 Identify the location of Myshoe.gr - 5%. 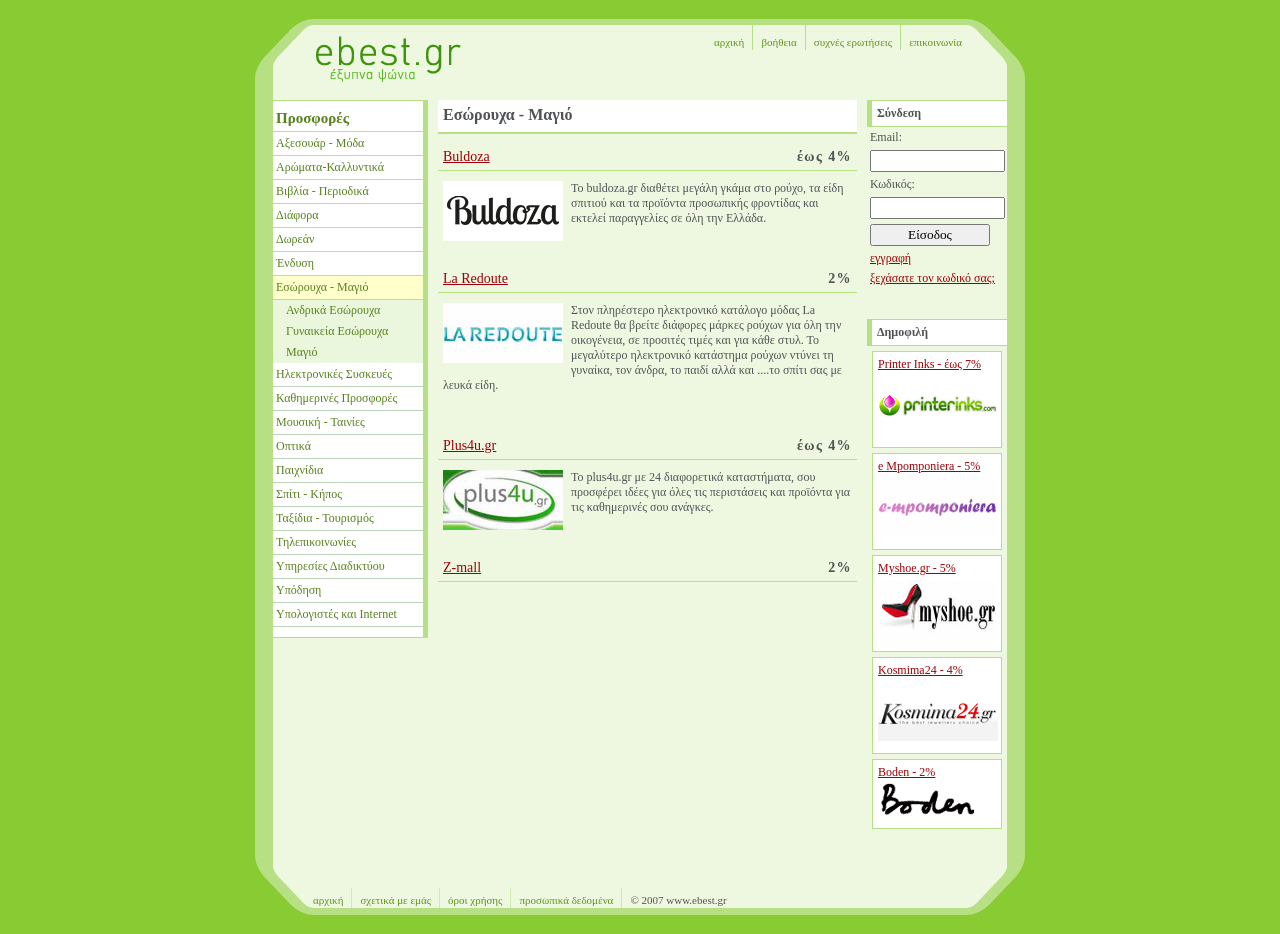
(917, 568).